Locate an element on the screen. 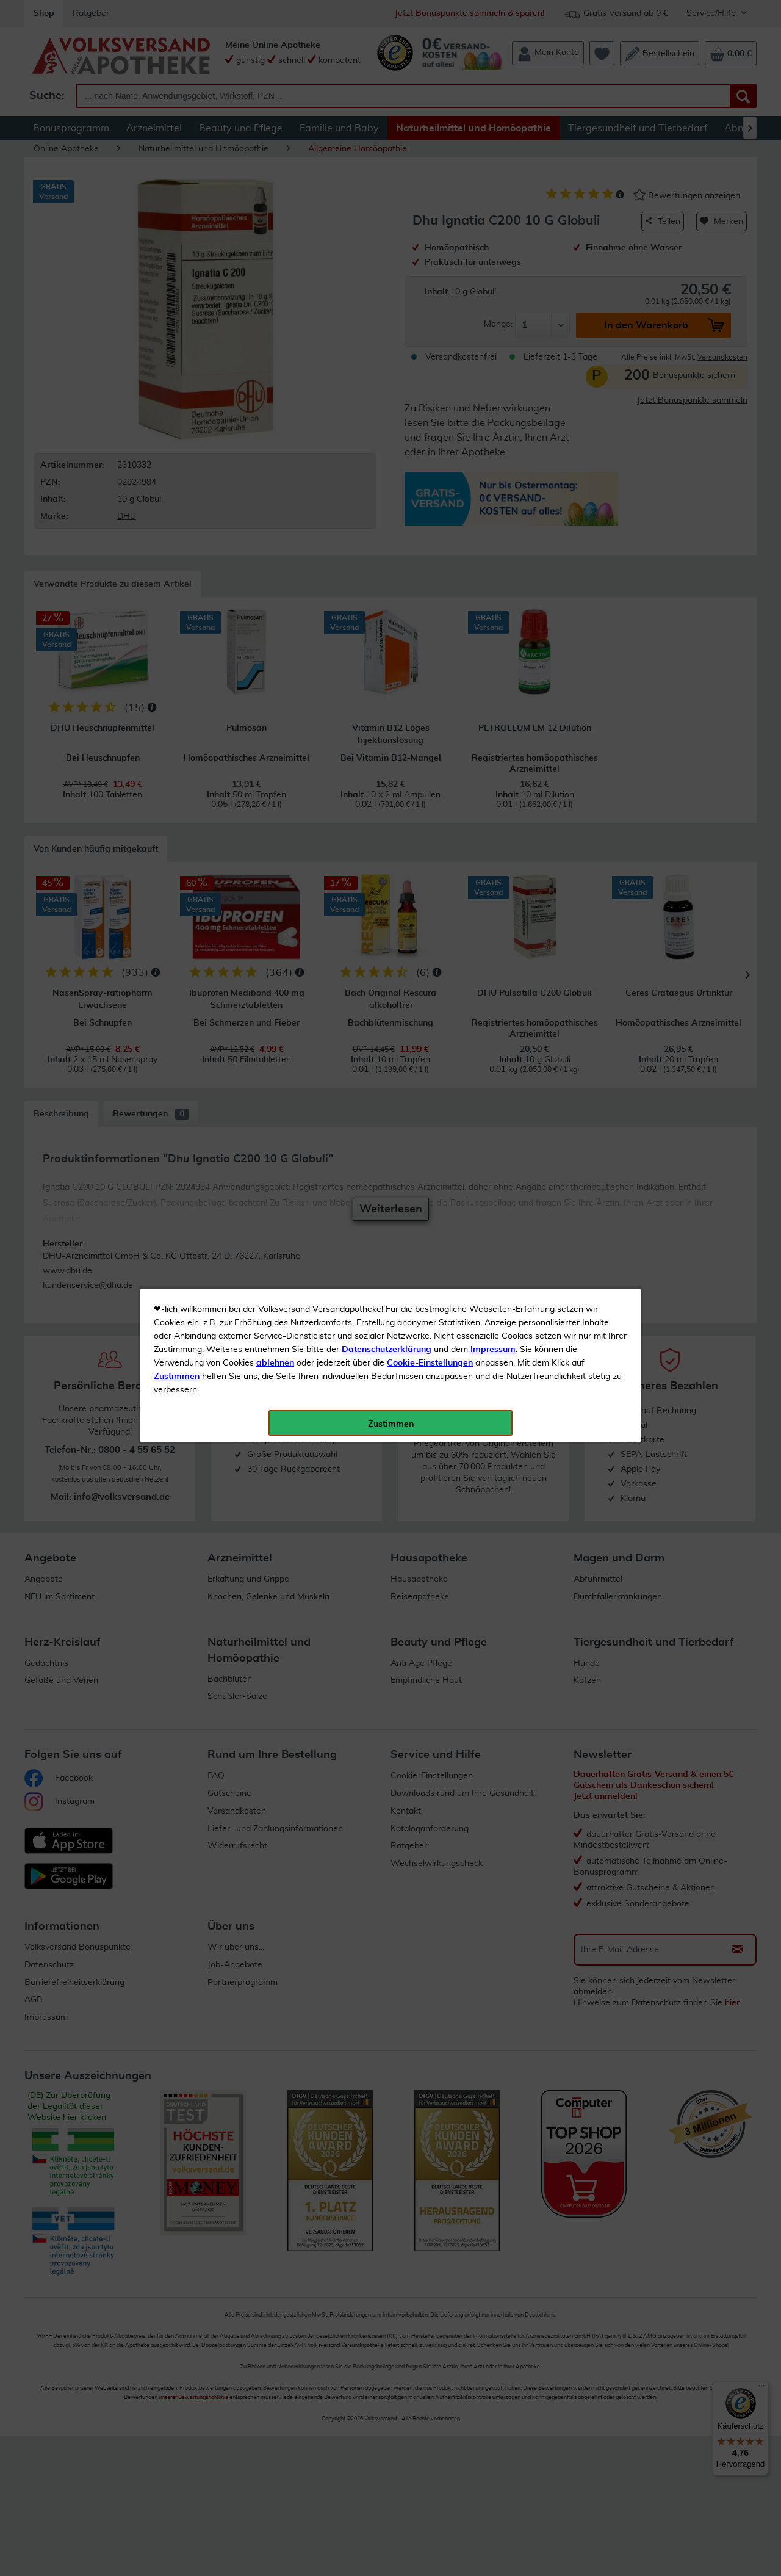 The height and width of the screenshot is (2576, 781). Datenschutzerklärung is located at coordinates (386, 274).